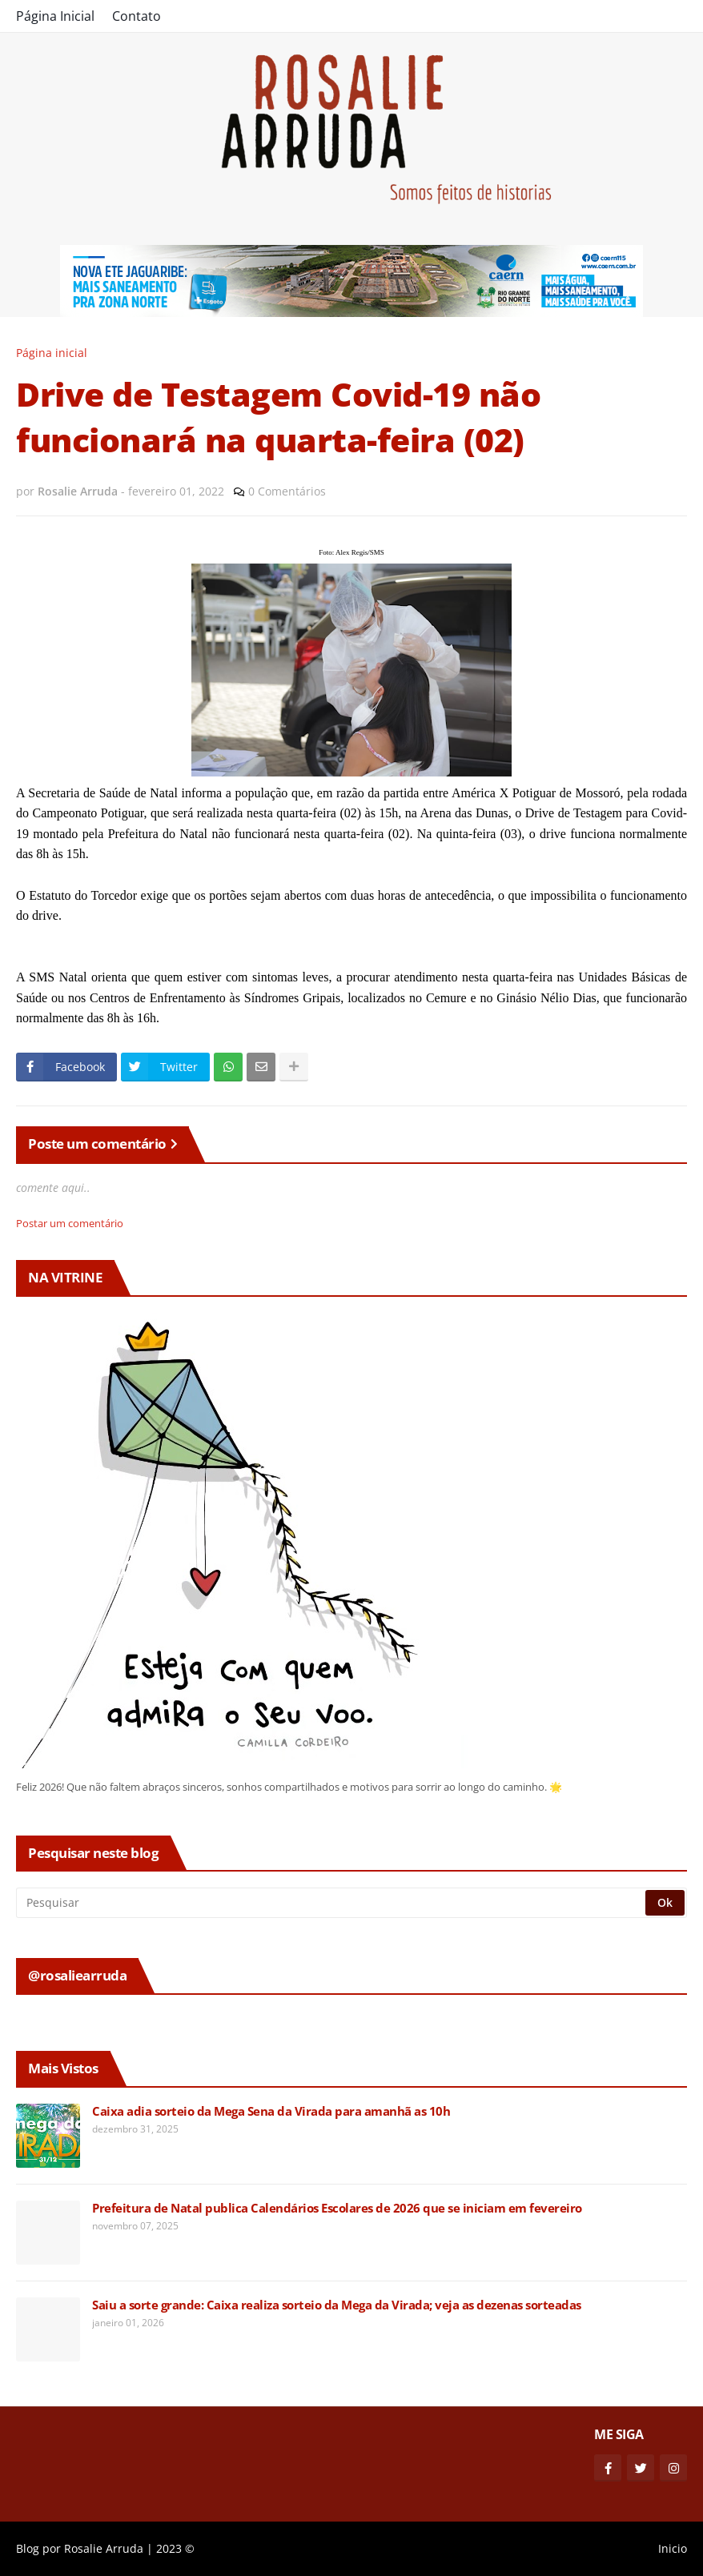 The width and height of the screenshot is (703, 2576). What do you see at coordinates (271, 2111) in the screenshot?
I see `Caixa adia sorteio da Mega Sena da Virada para amanhã as 10h` at bounding box center [271, 2111].